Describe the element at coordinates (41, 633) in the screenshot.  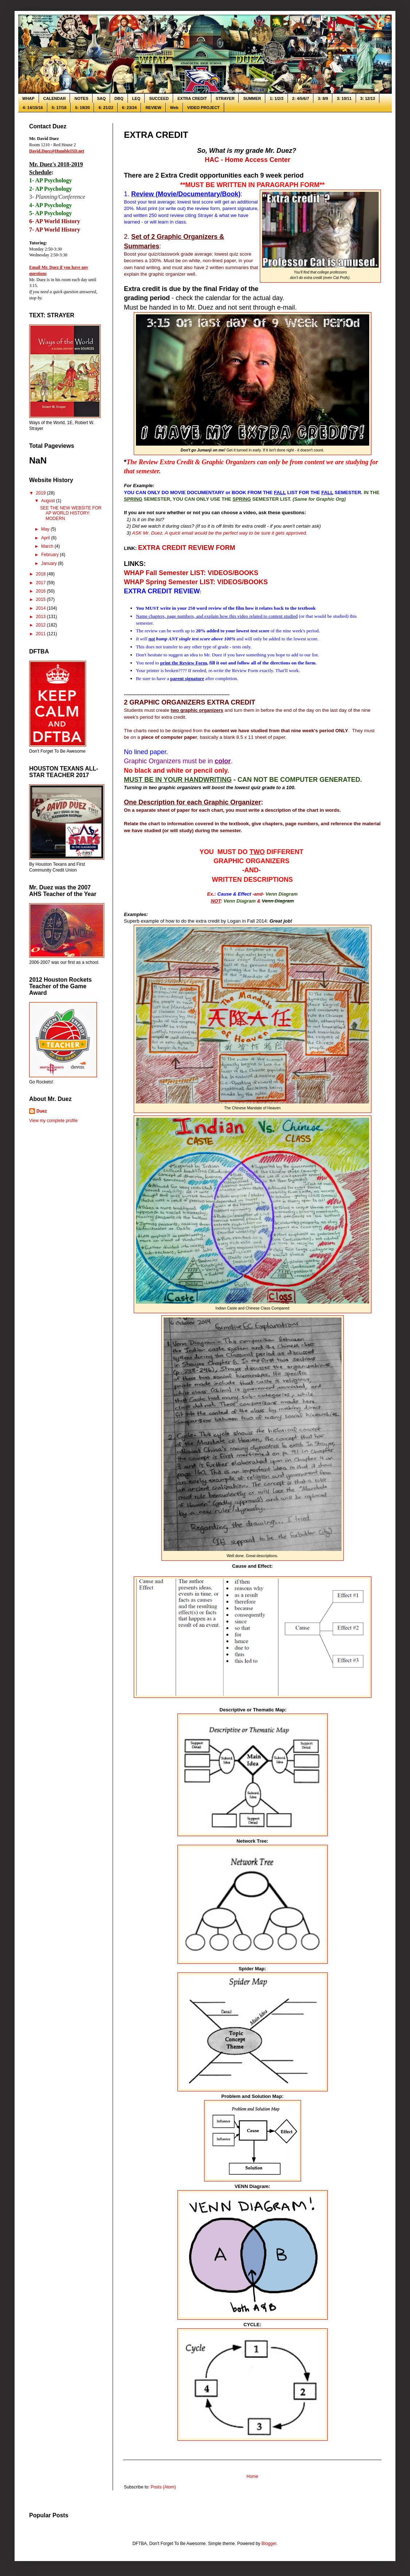
I see `2011` at that location.